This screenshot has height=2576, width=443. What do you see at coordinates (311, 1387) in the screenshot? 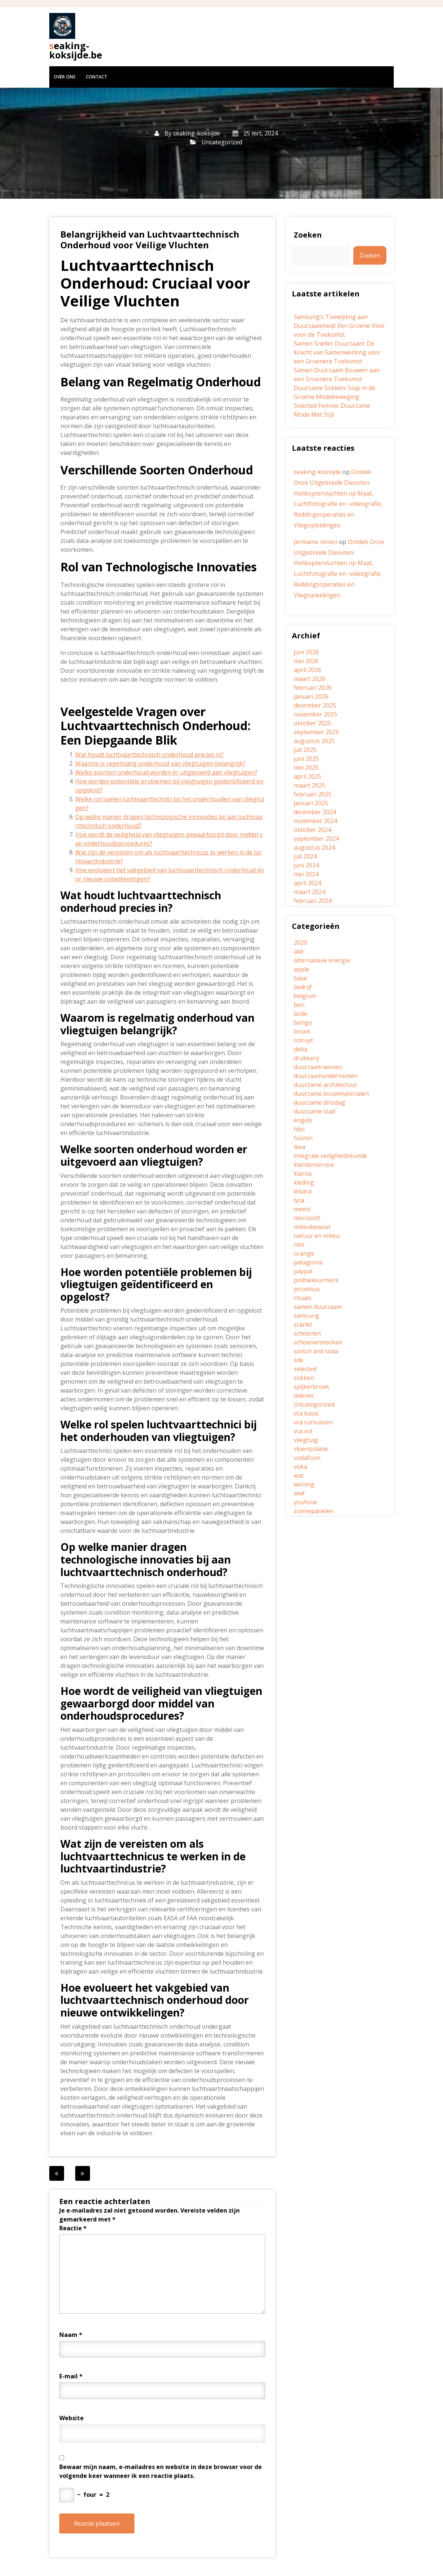
I see `spijkerbroek` at bounding box center [311, 1387].